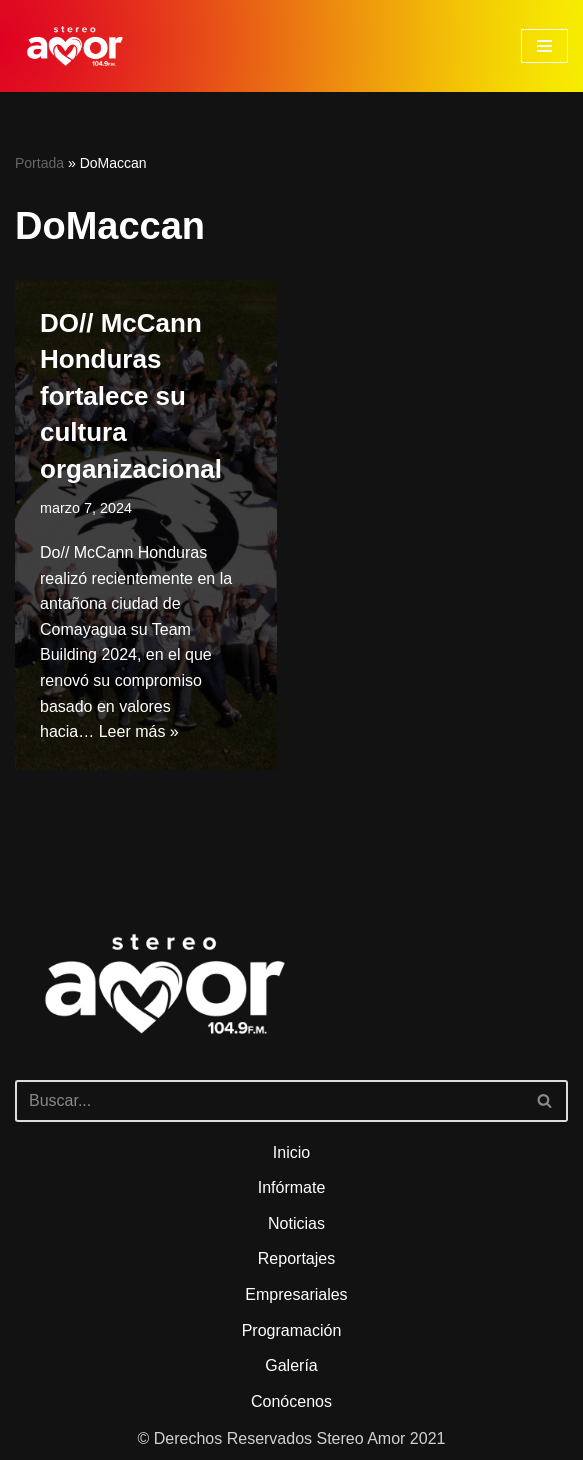  I want to click on Noticias, so click(296, 1223).